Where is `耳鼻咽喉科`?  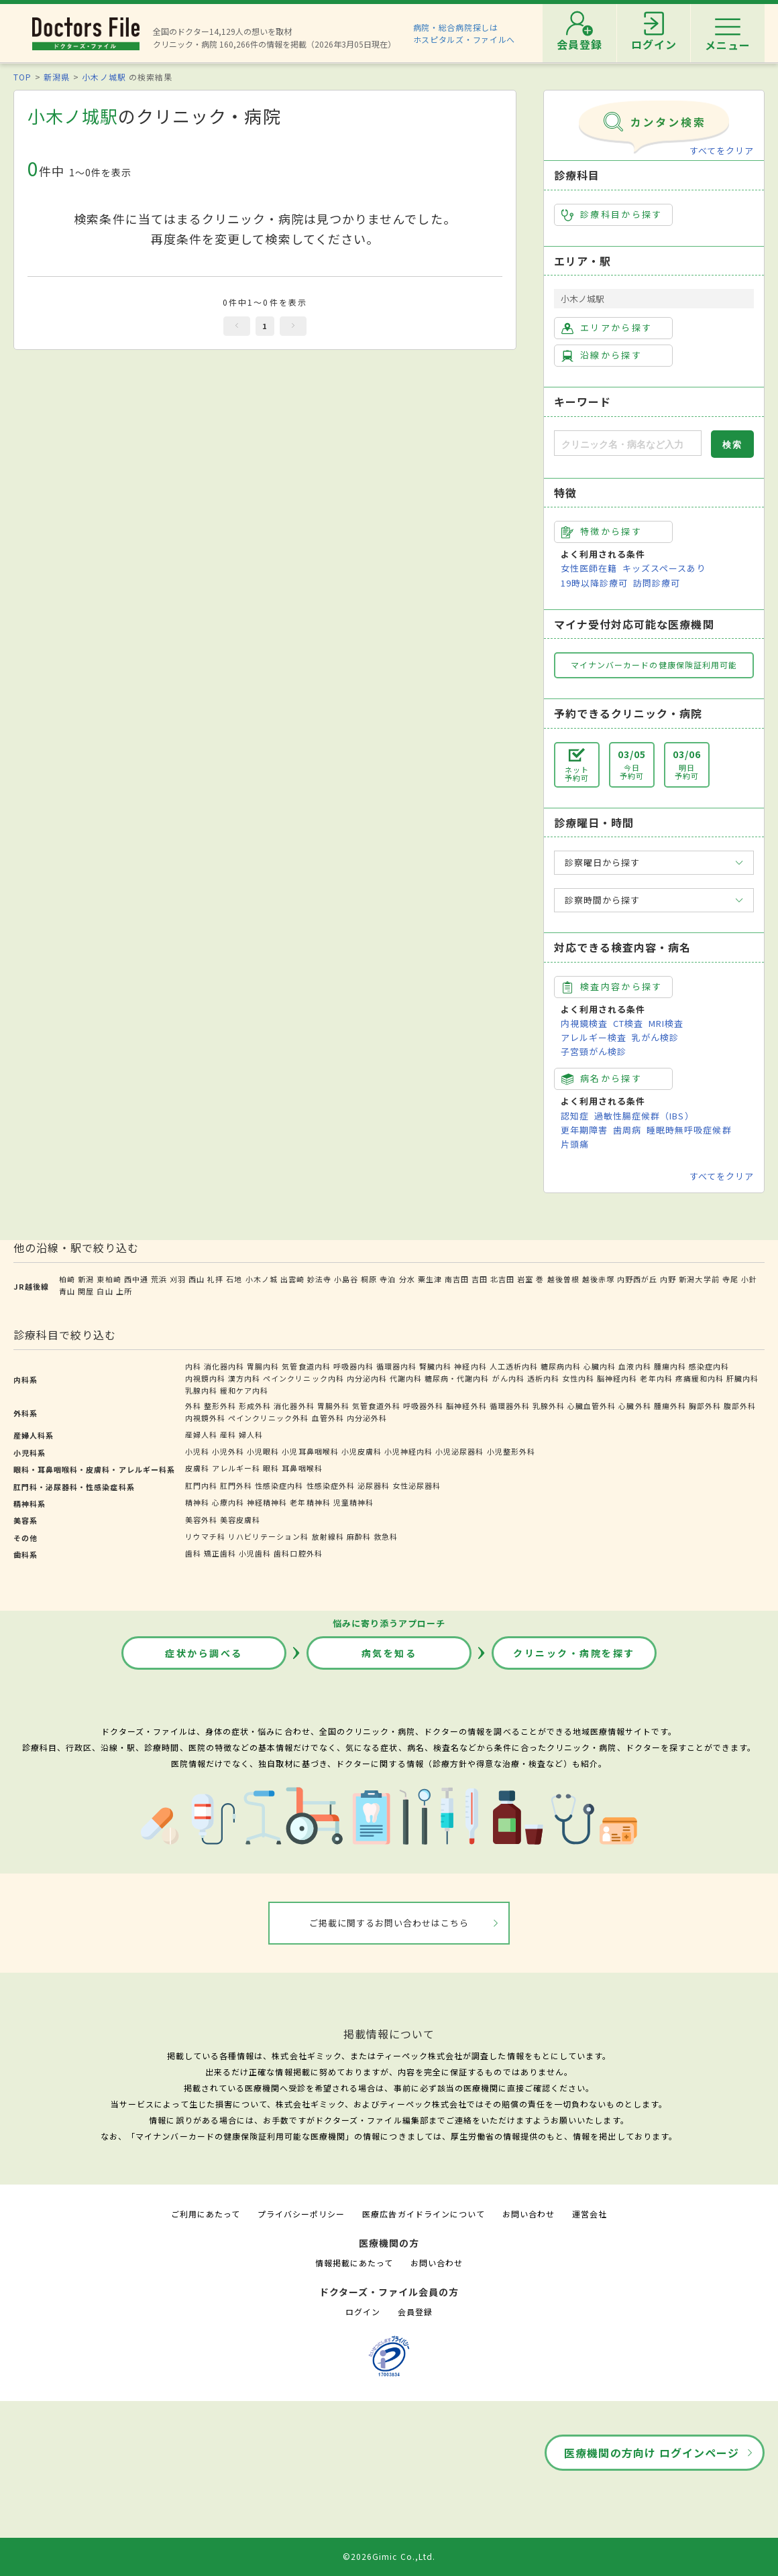
耳鼻咽喉科 is located at coordinates (302, 1468).